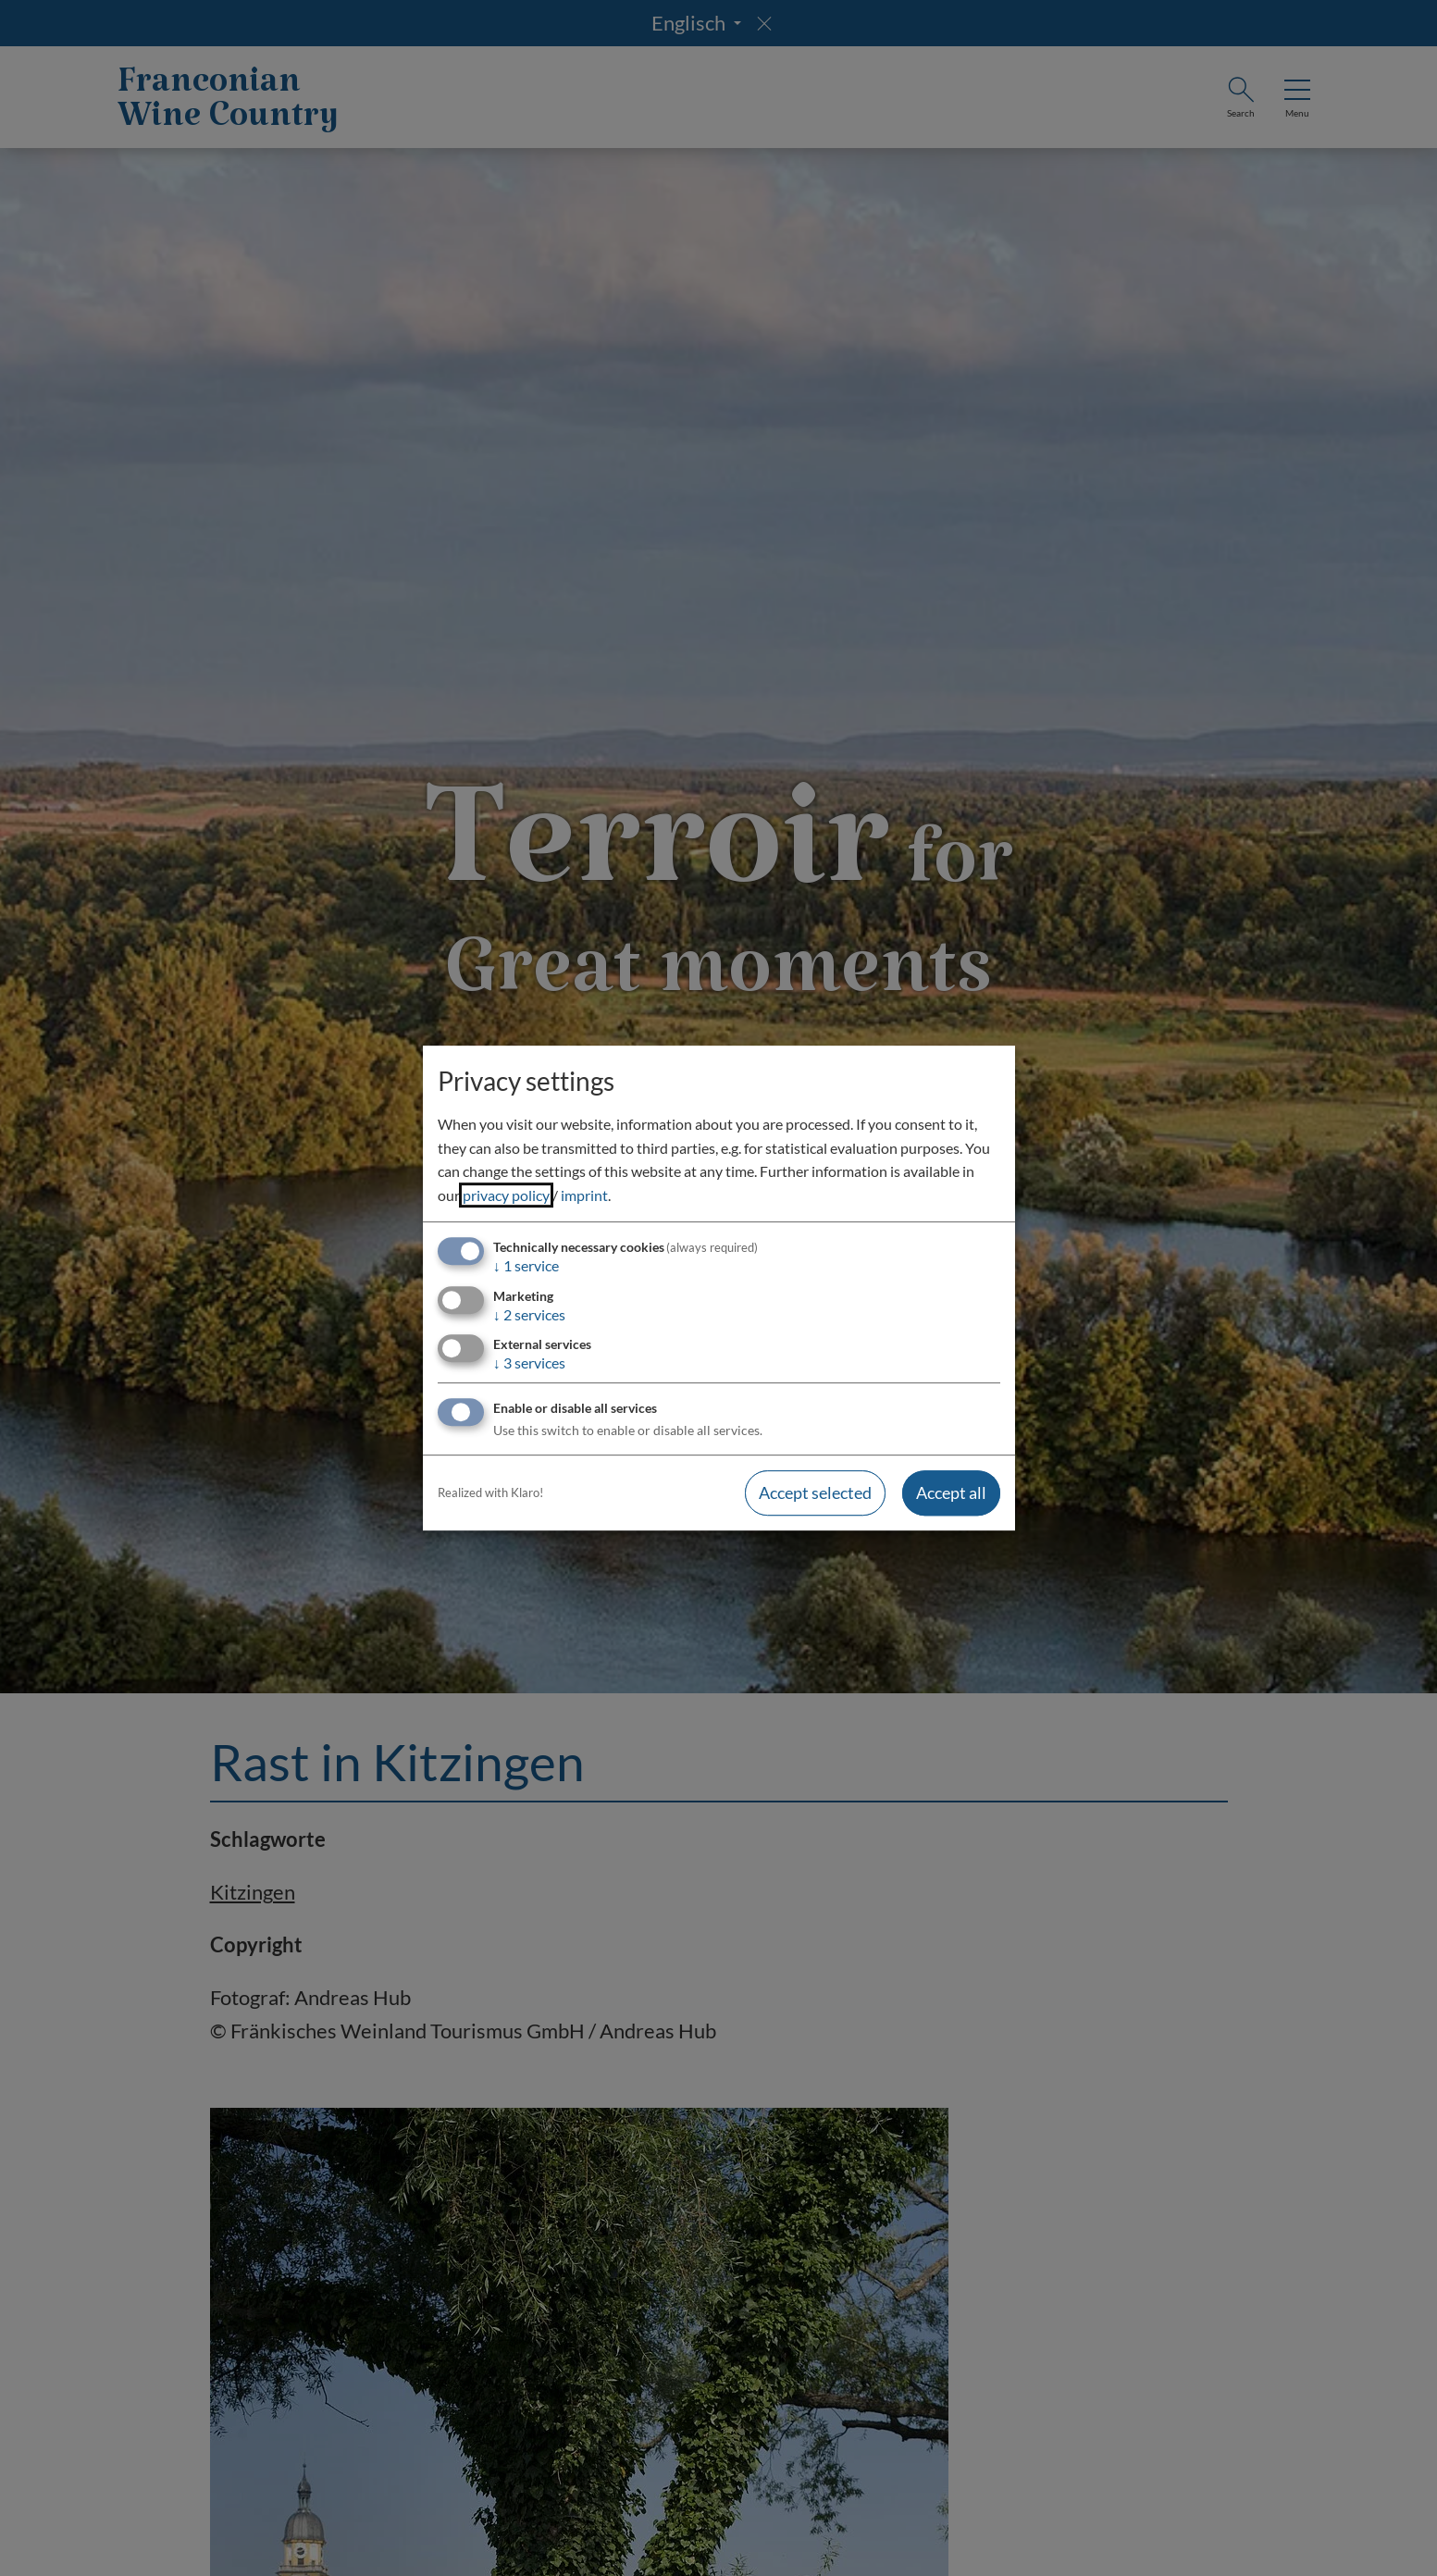 The height and width of the screenshot is (2576, 1437). Describe the element at coordinates (506, 1195) in the screenshot. I see `privacy policy` at that location.